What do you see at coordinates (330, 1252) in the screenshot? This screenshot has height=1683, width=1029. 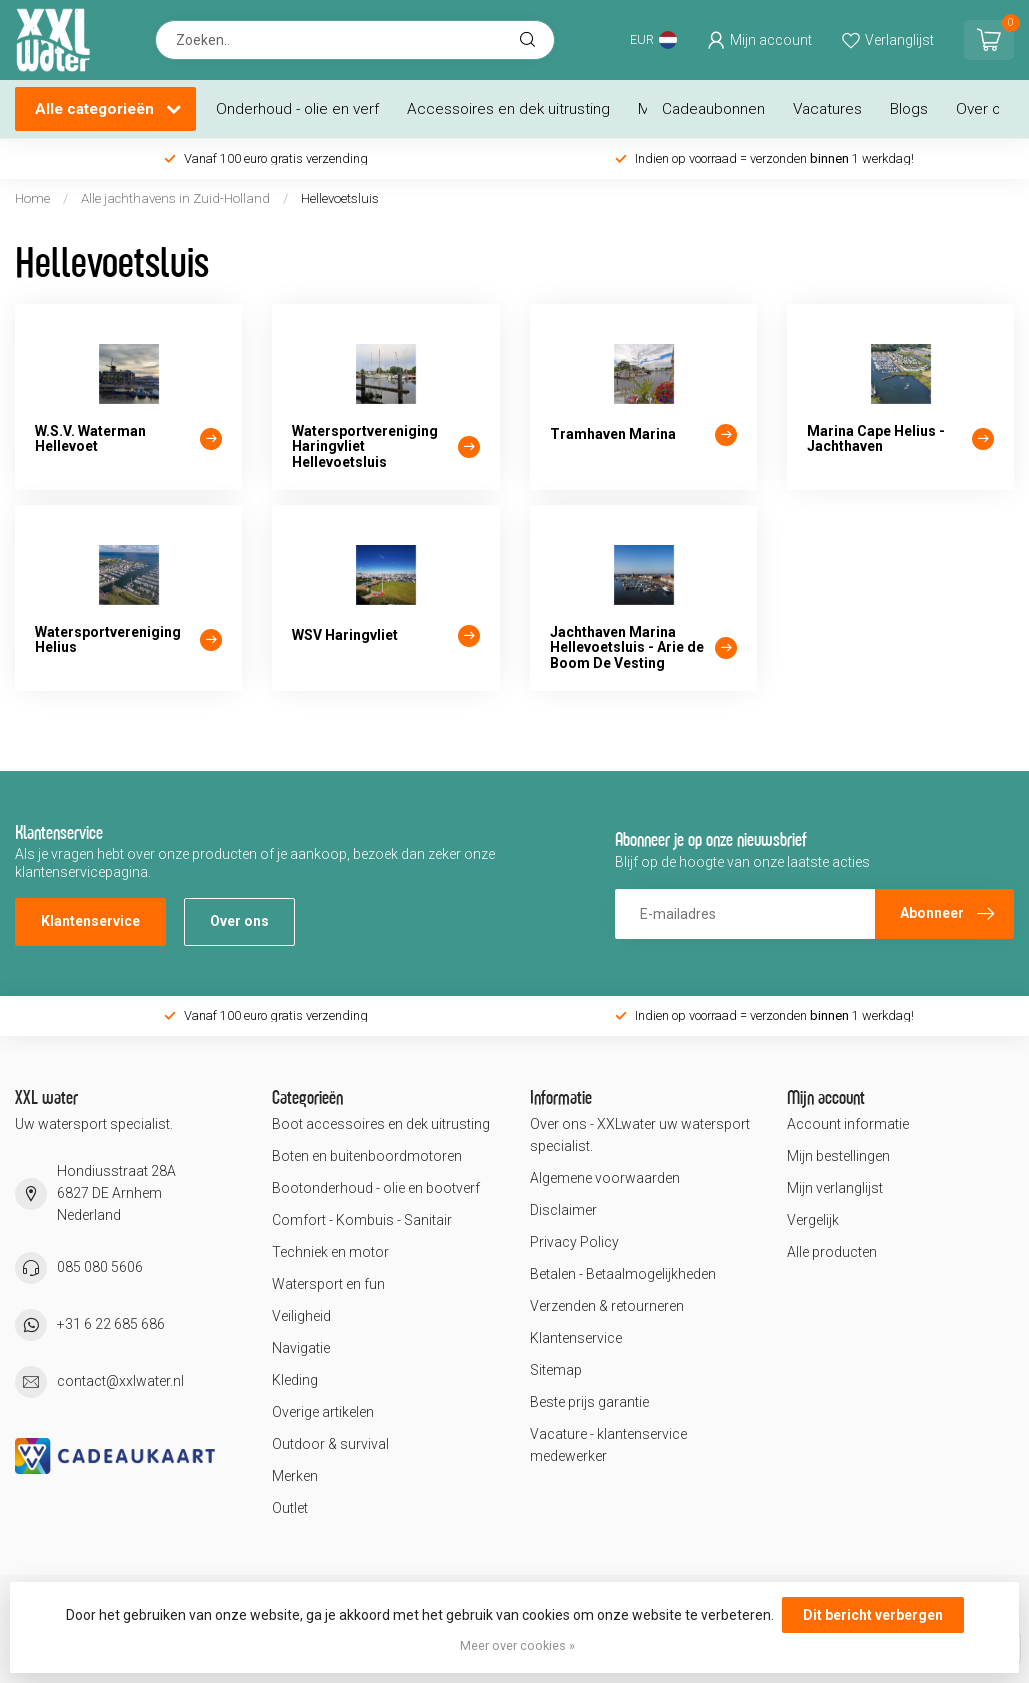 I see `Techniek en motor` at bounding box center [330, 1252].